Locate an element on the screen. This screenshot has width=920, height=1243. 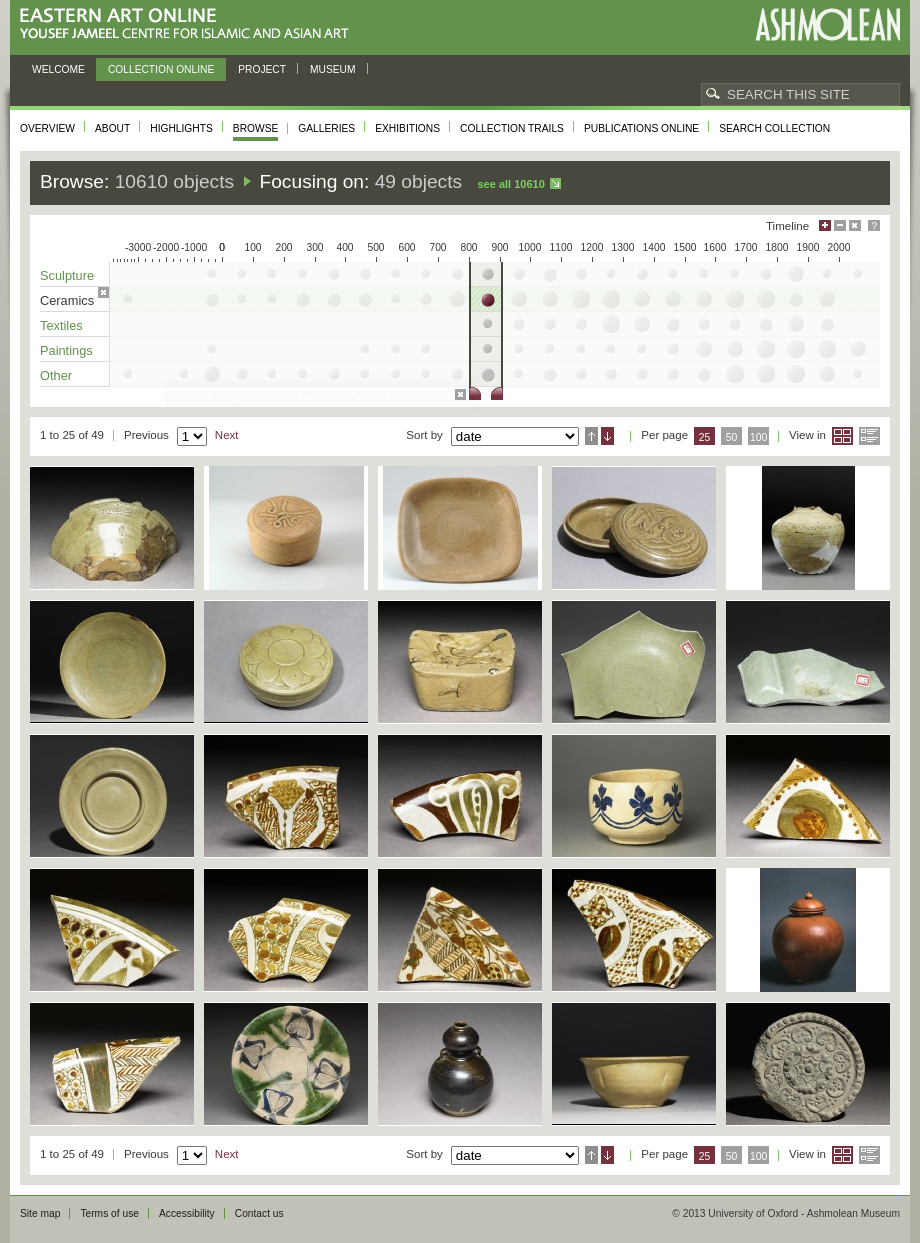
Eastern Art Online, Yousef Jameel Centre for Islamic and Asian Art is located at coordinates (189, 24).